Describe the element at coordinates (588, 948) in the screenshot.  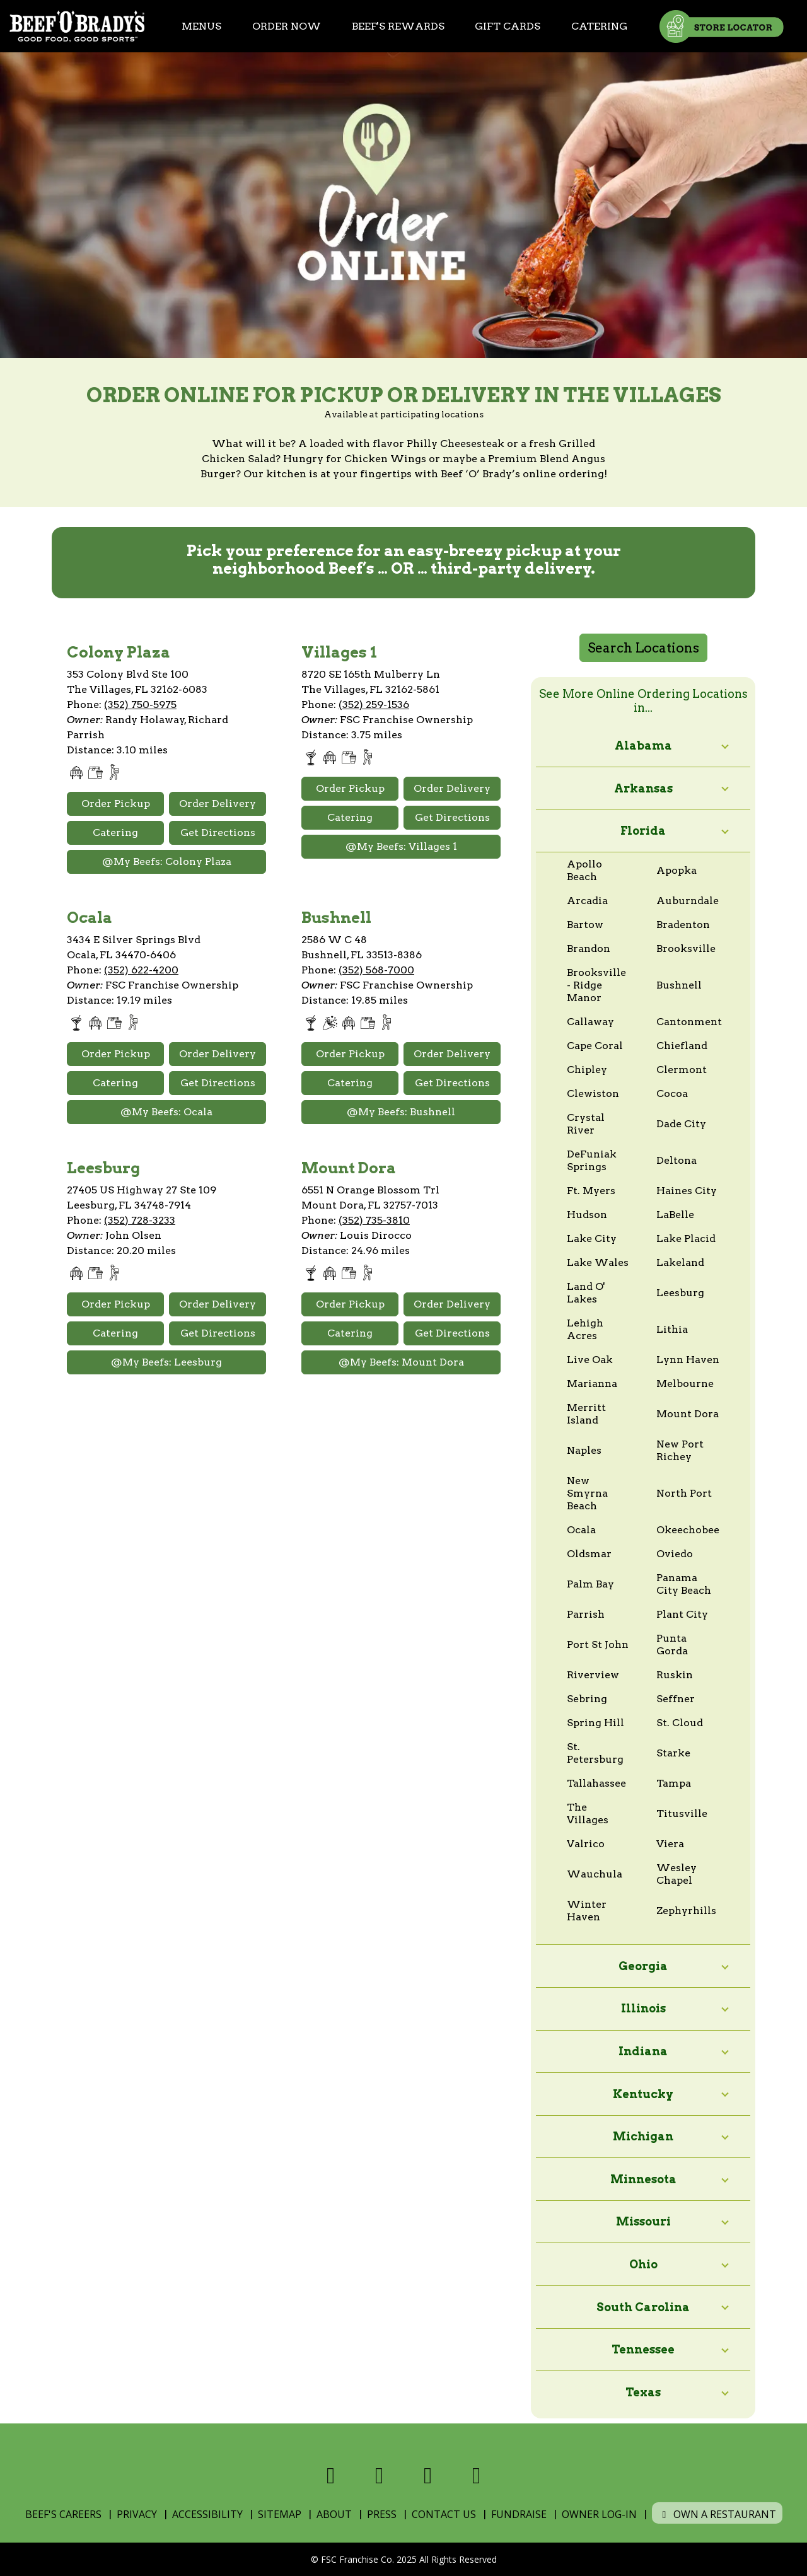
I see `Brandon [View online ordering locations in Brandon]` at that location.